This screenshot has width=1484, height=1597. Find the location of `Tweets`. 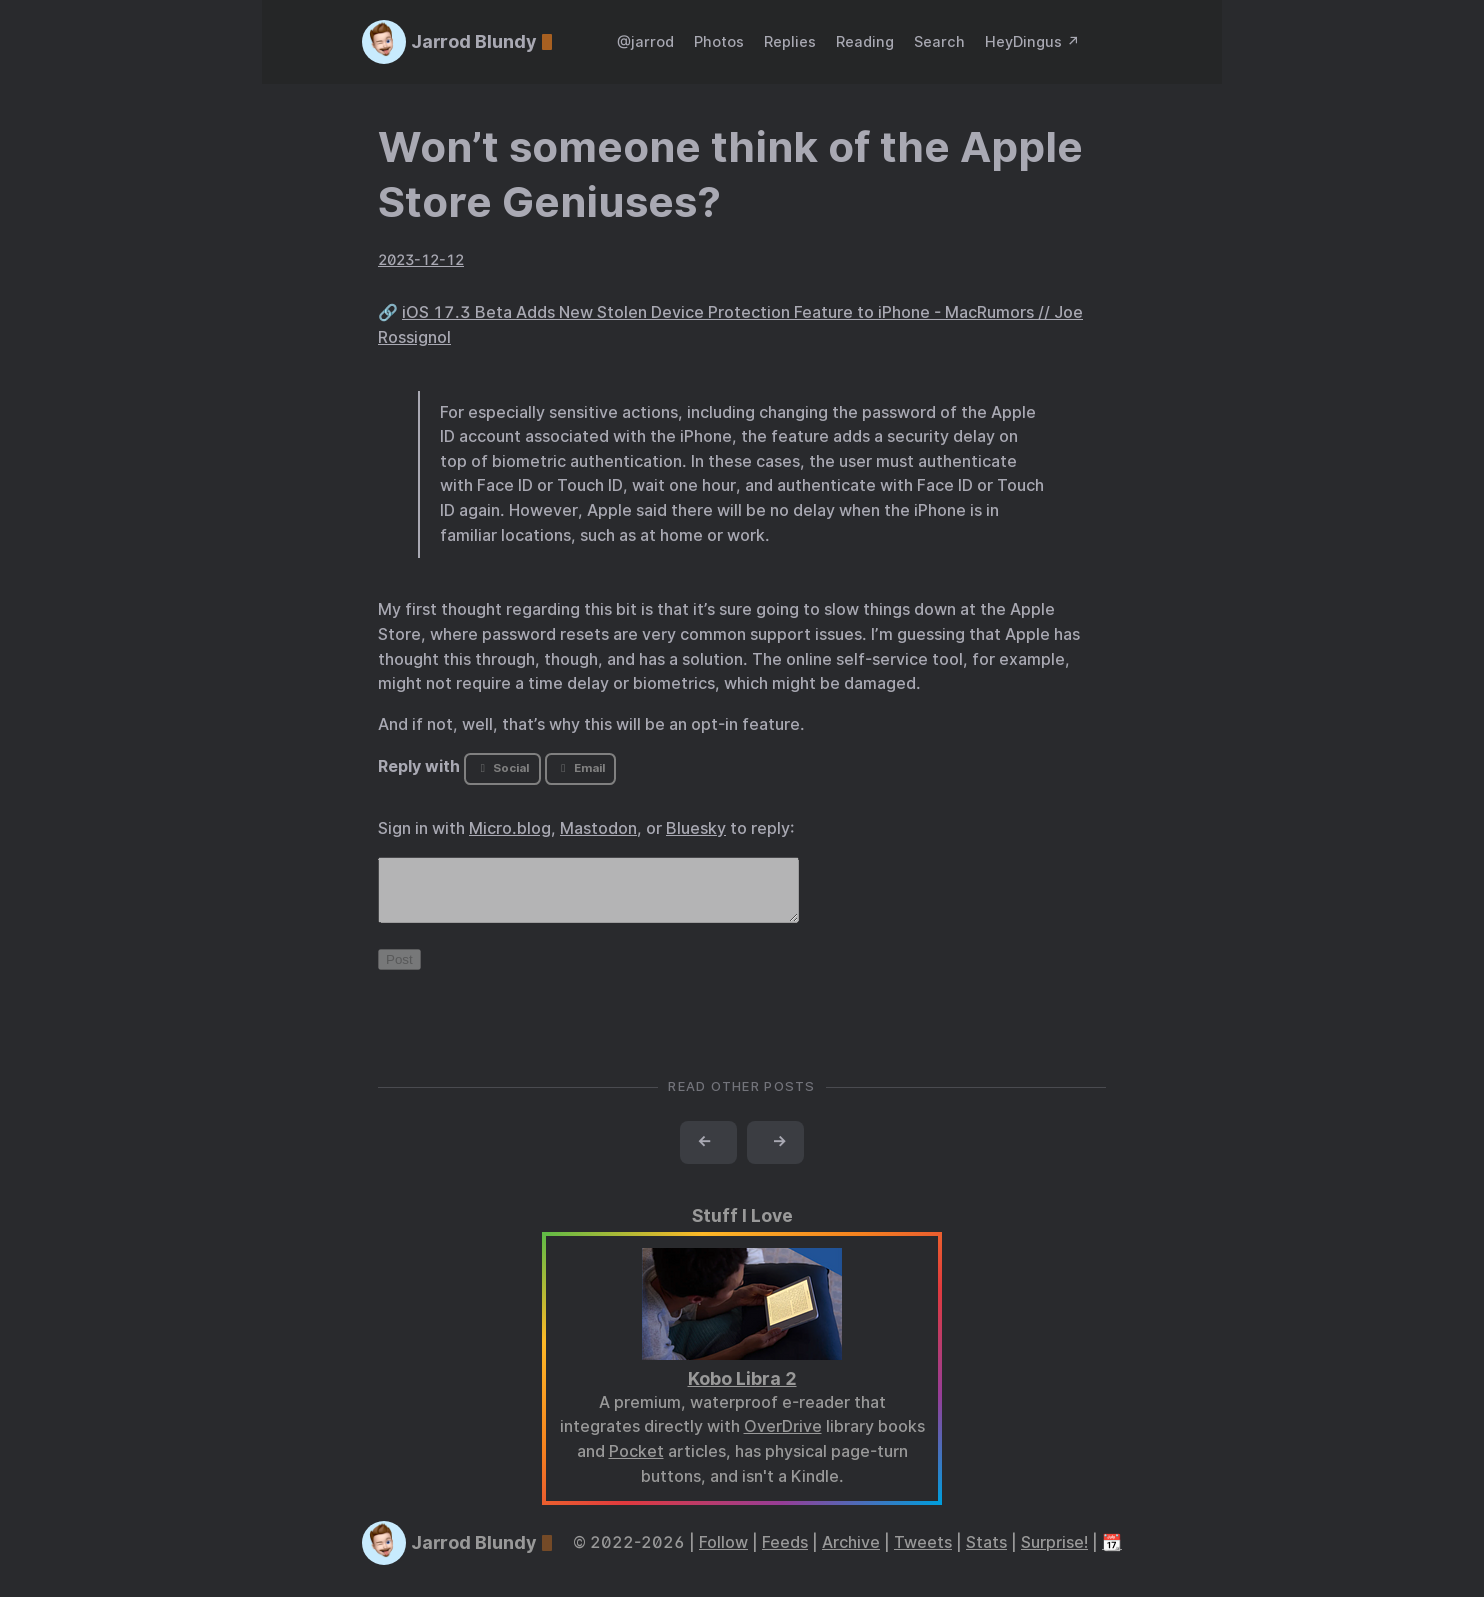

Tweets is located at coordinates (923, 1554).